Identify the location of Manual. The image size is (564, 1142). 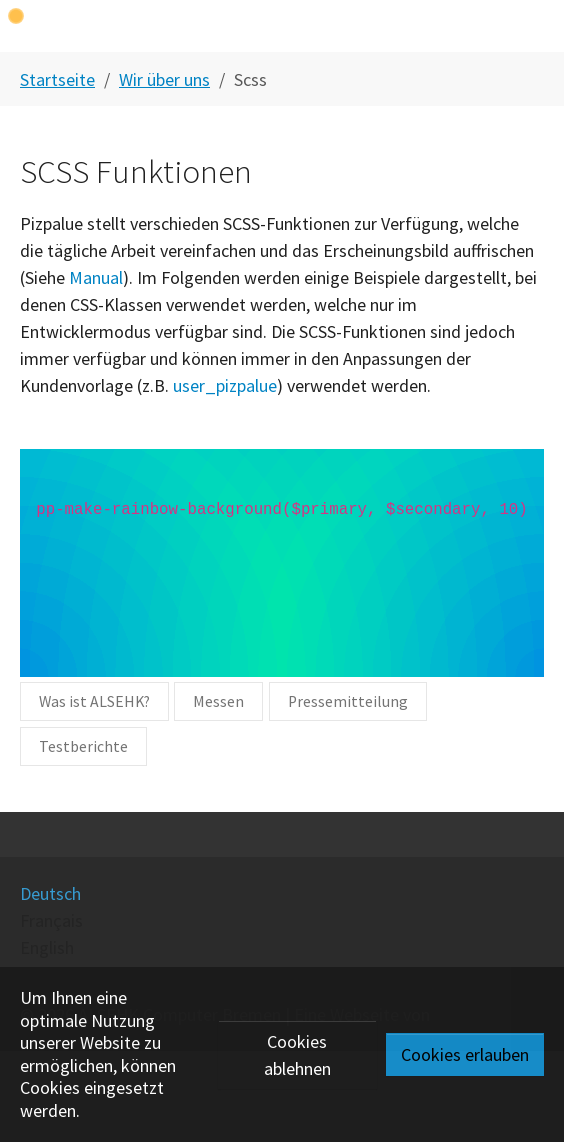
(96, 277).